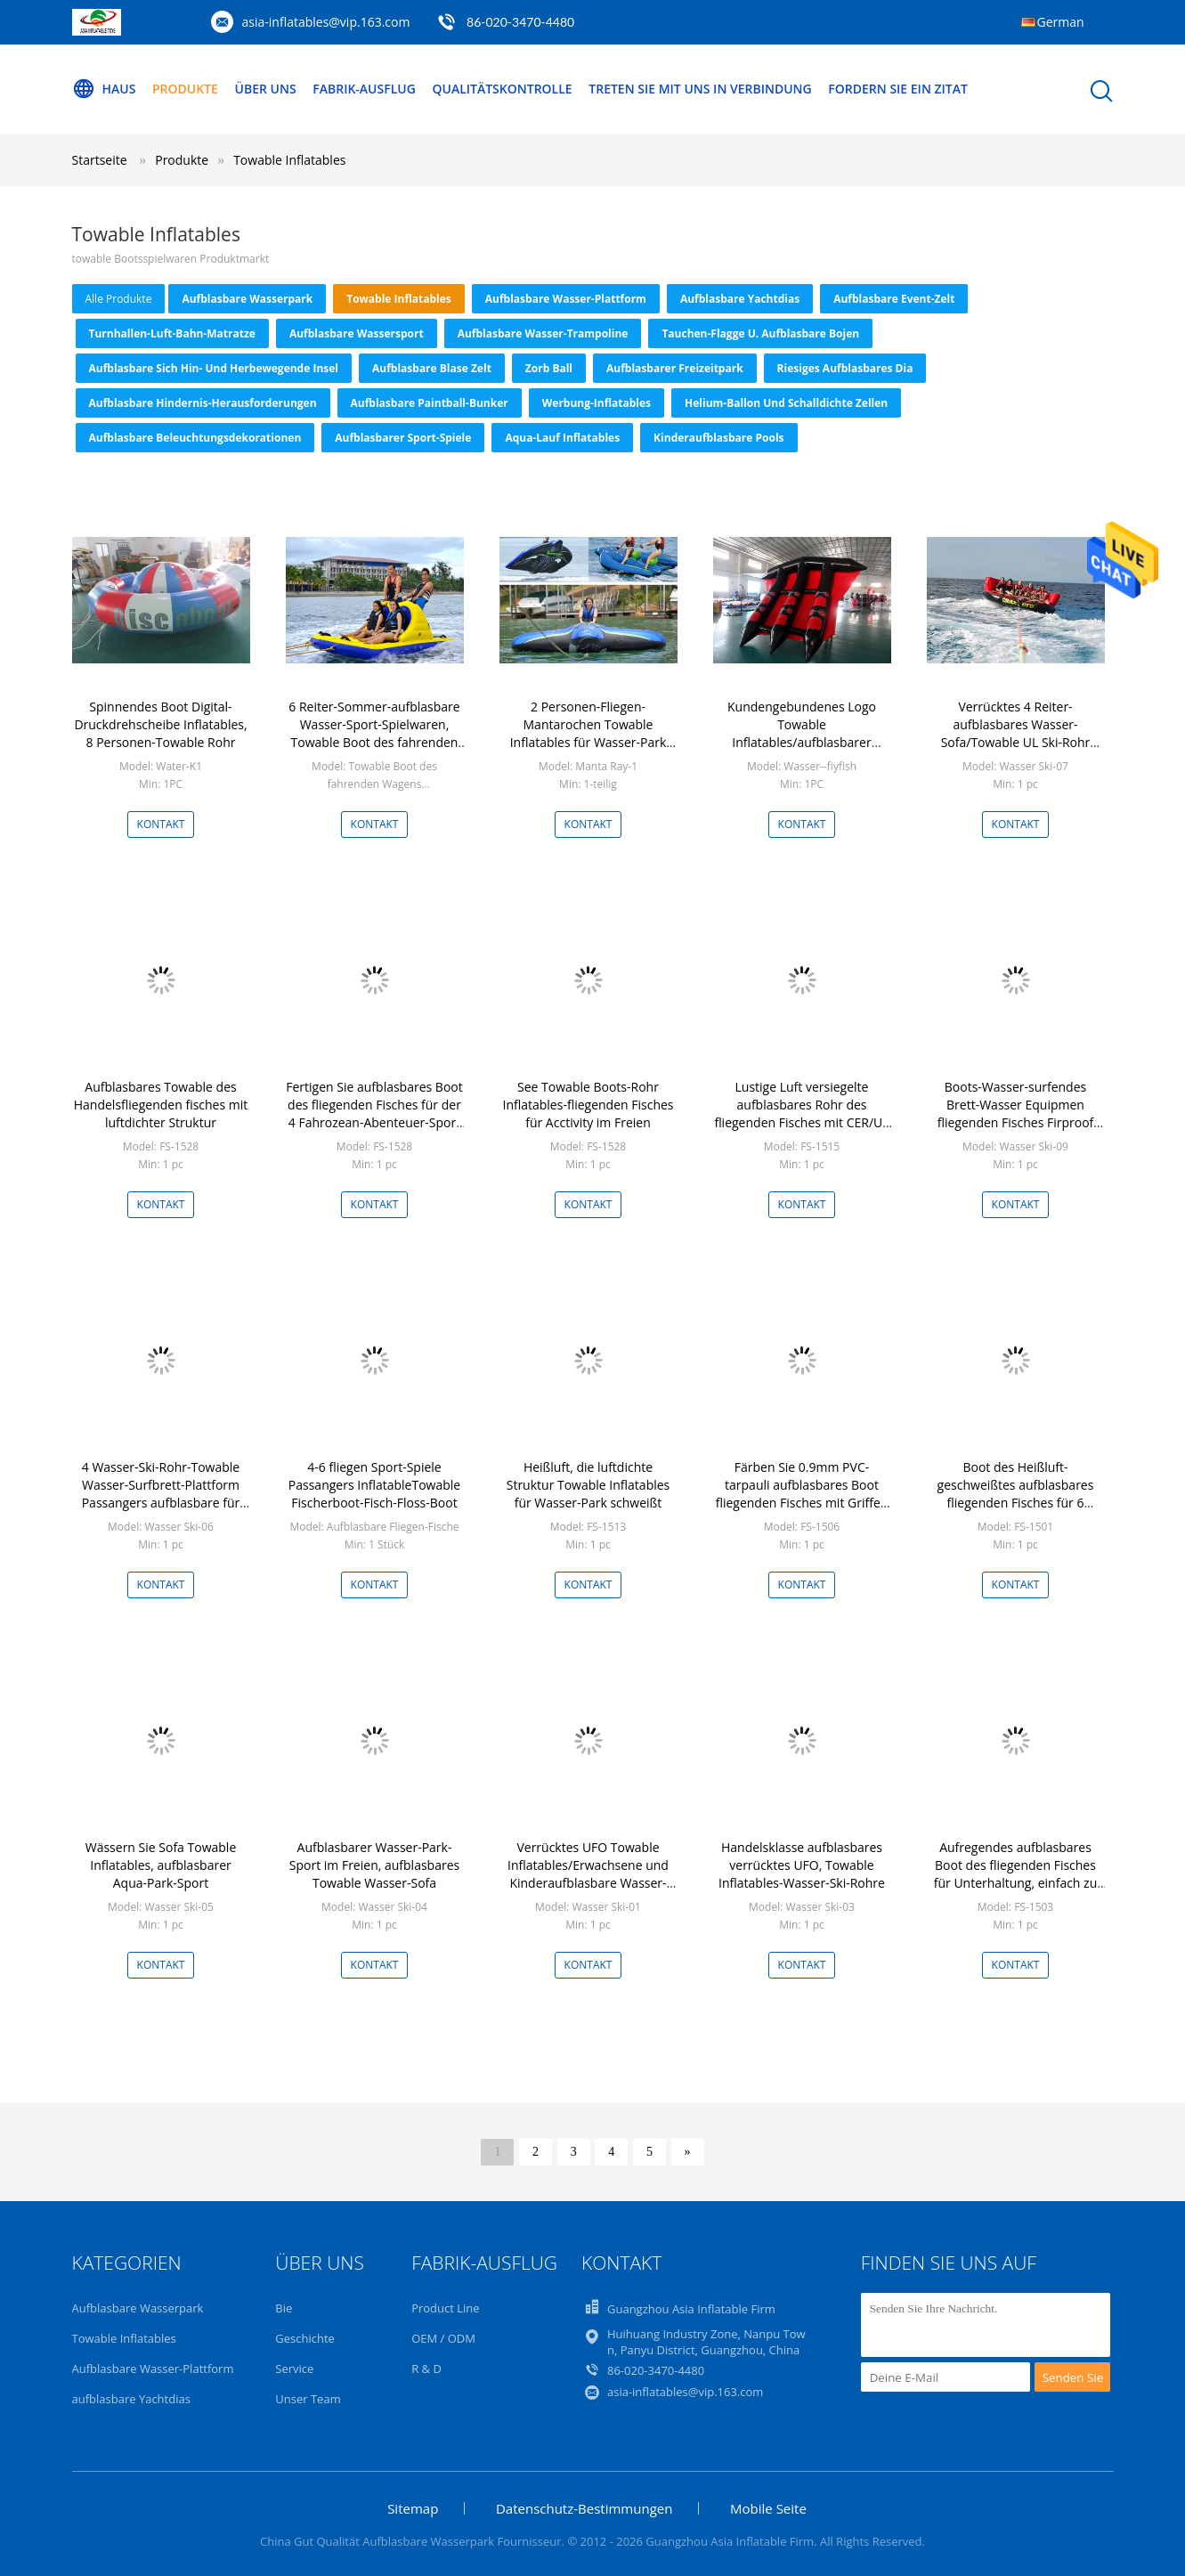  Describe the element at coordinates (845, 368) in the screenshot. I see `Riesiges aufblasbares Dia` at that location.